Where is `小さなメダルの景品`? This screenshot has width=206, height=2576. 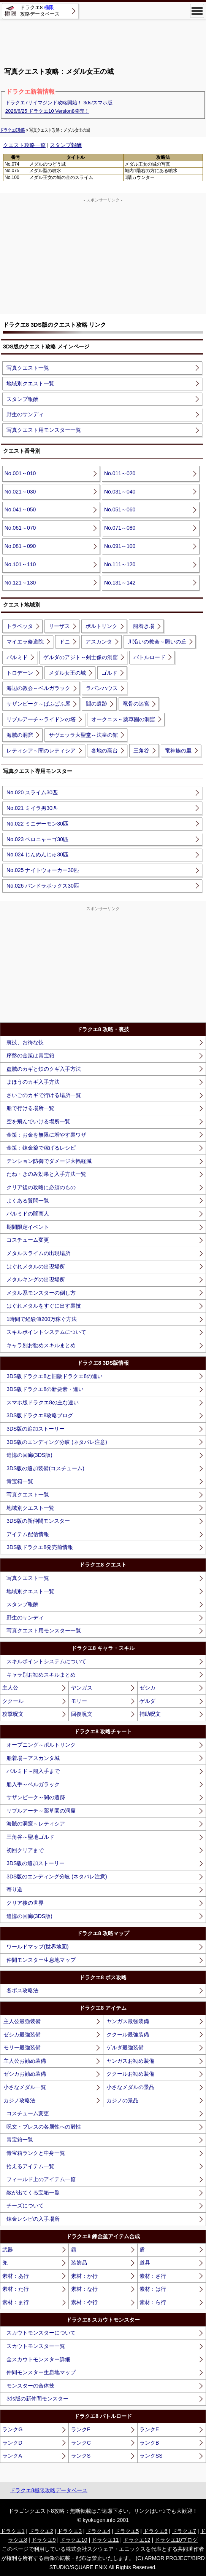
小さなメダルの景品 is located at coordinates (130, 2087).